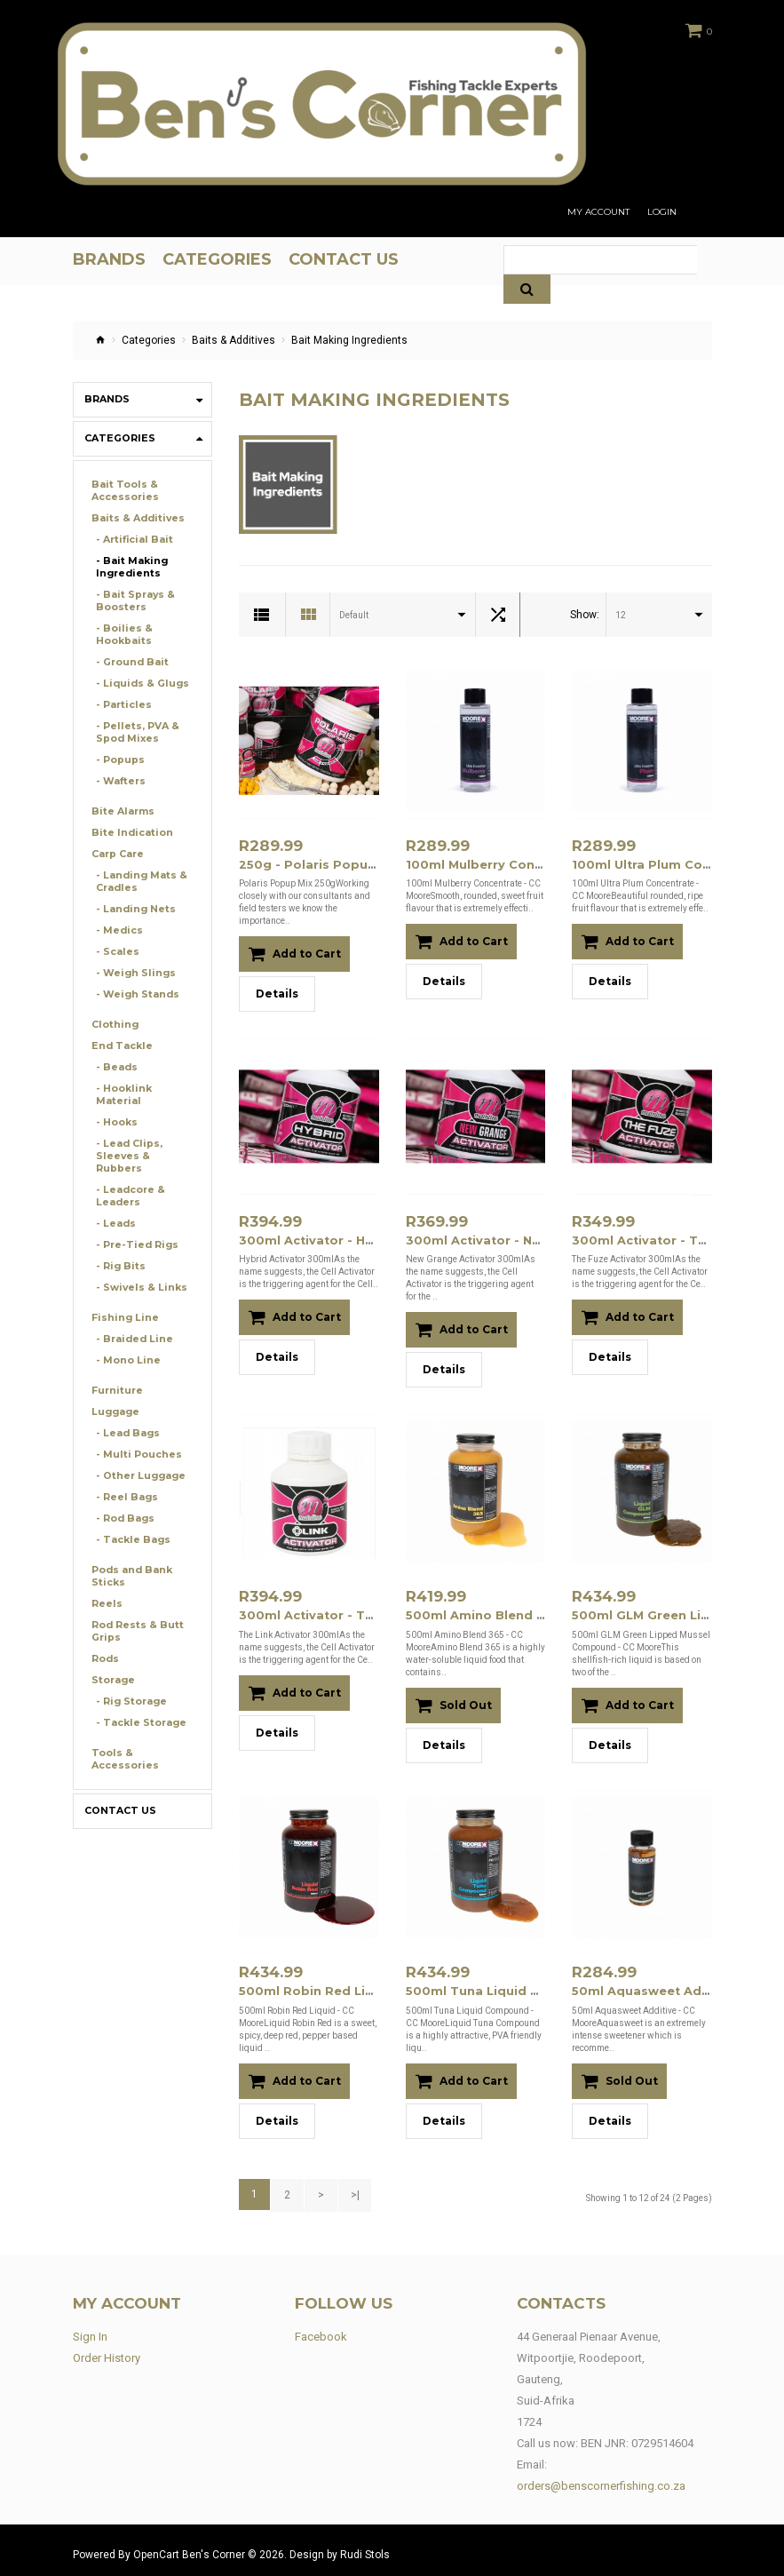  What do you see at coordinates (133, 1606) in the screenshot?
I see `Rod Rests & Butt Grips` at bounding box center [133, 1606].